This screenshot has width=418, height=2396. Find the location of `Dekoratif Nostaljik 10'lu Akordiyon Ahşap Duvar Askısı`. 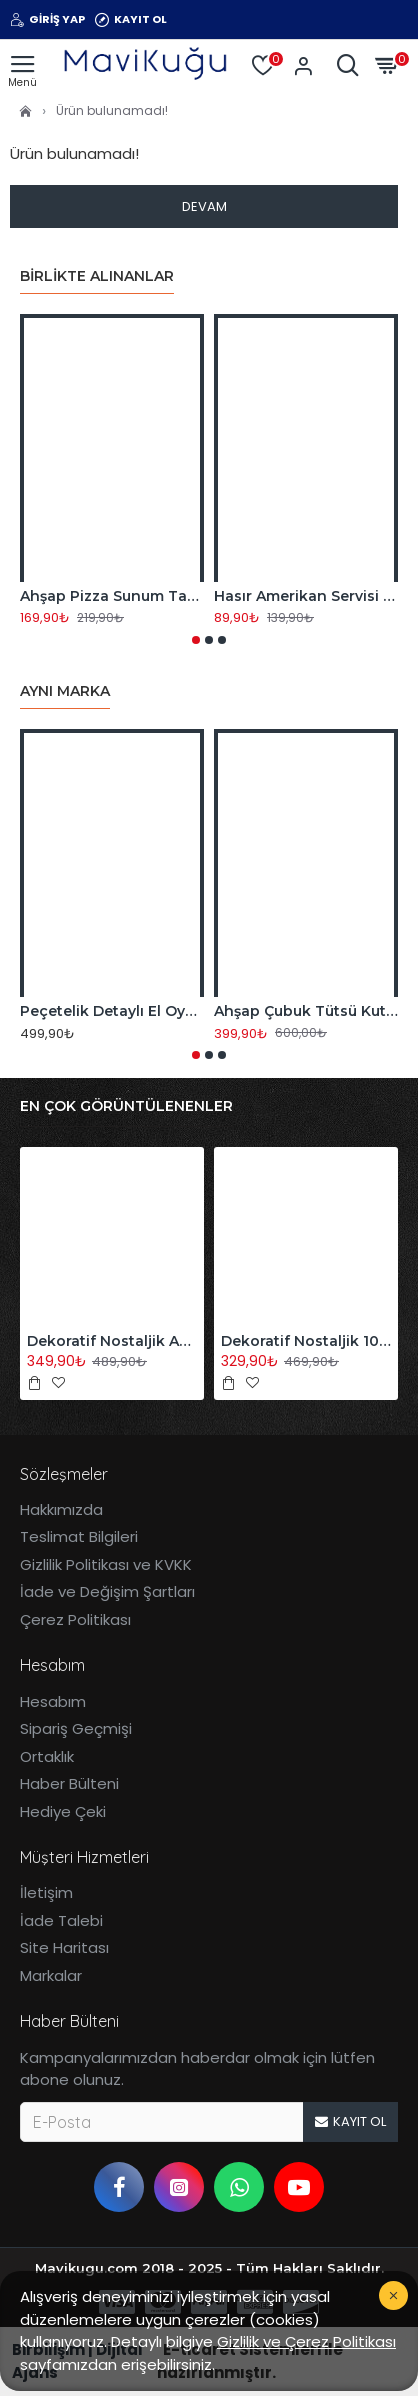

Dekoratif Nostaljik 10'lu Akordiyon Ahşap Duvar Askısı is located at coordinates (306, 1341).